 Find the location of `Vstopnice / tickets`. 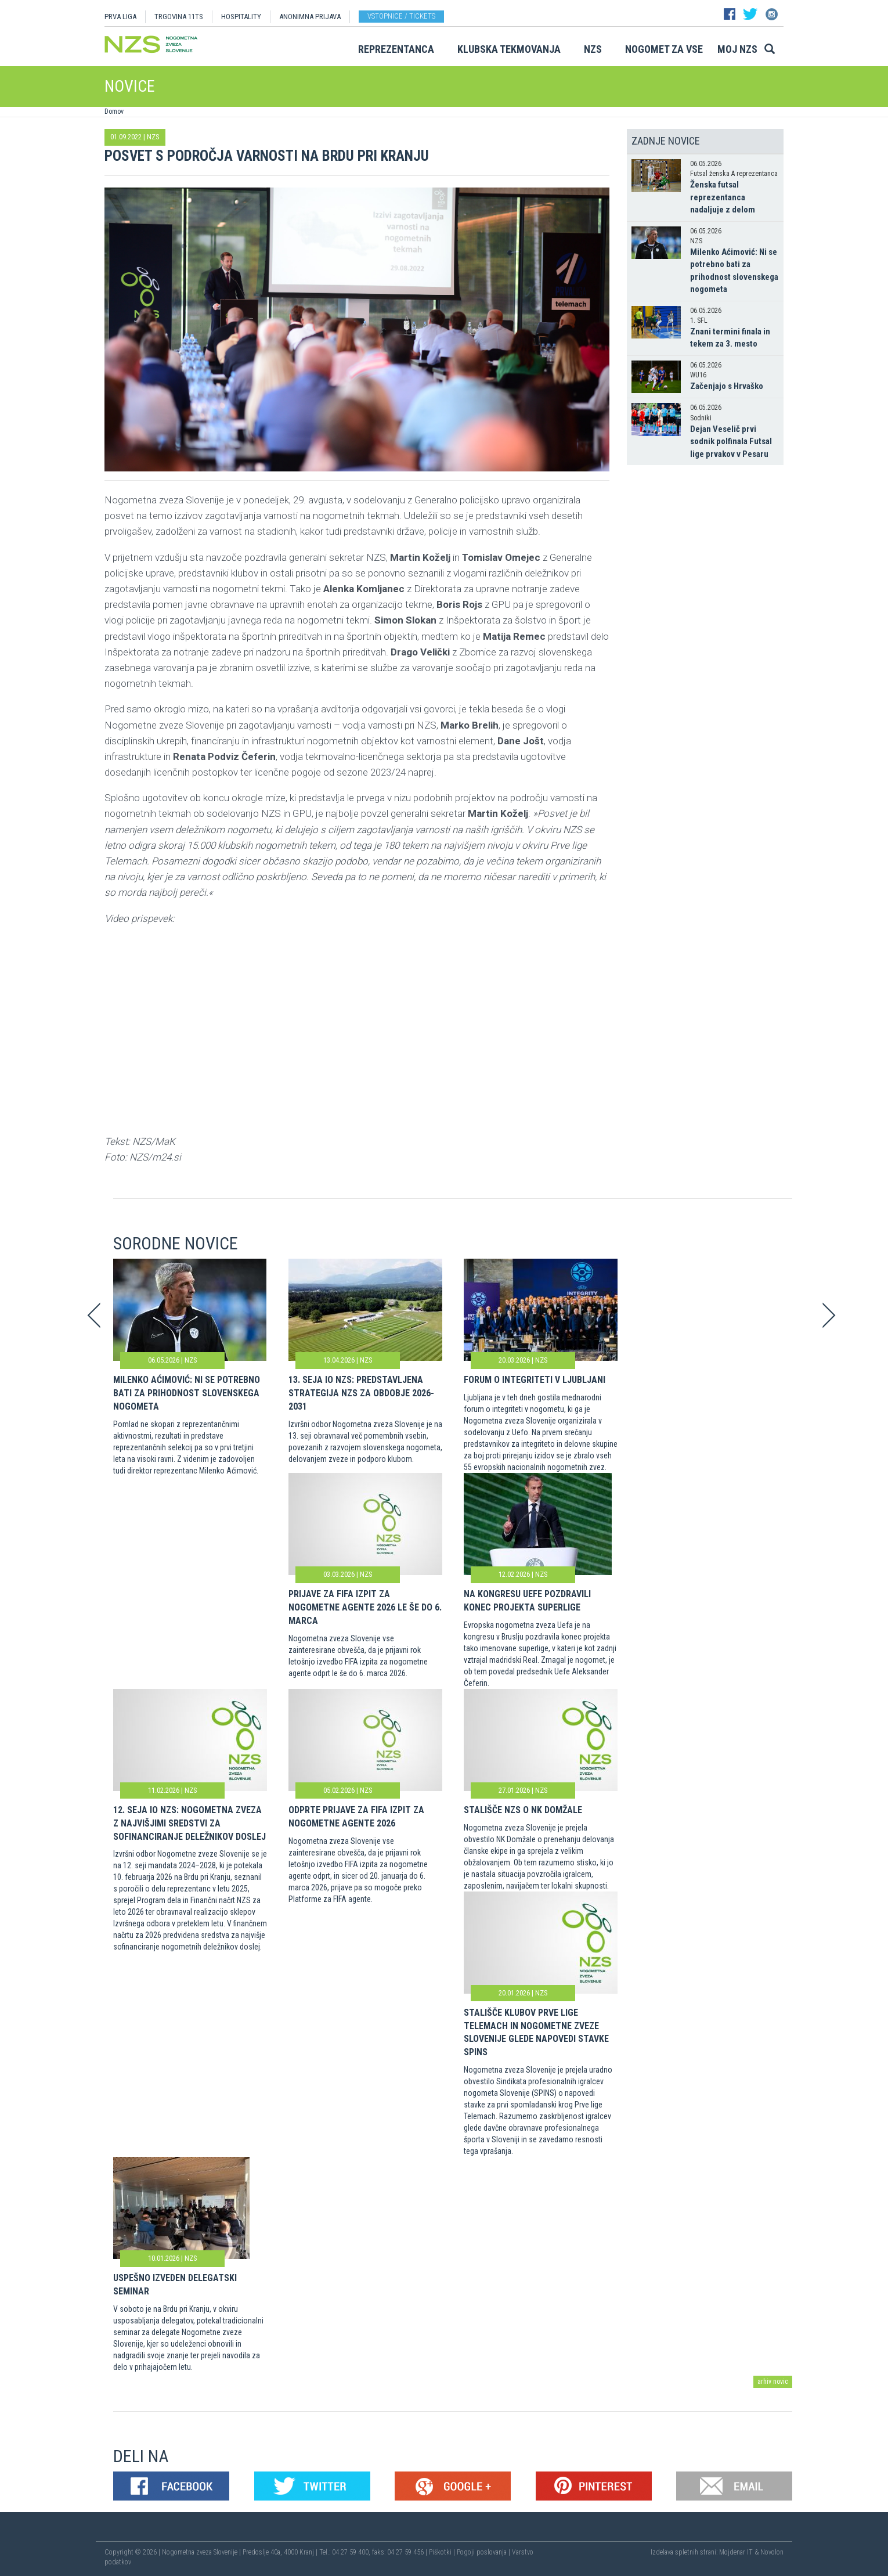

Vstopnice / tickets is located at coordinates (401, 16).